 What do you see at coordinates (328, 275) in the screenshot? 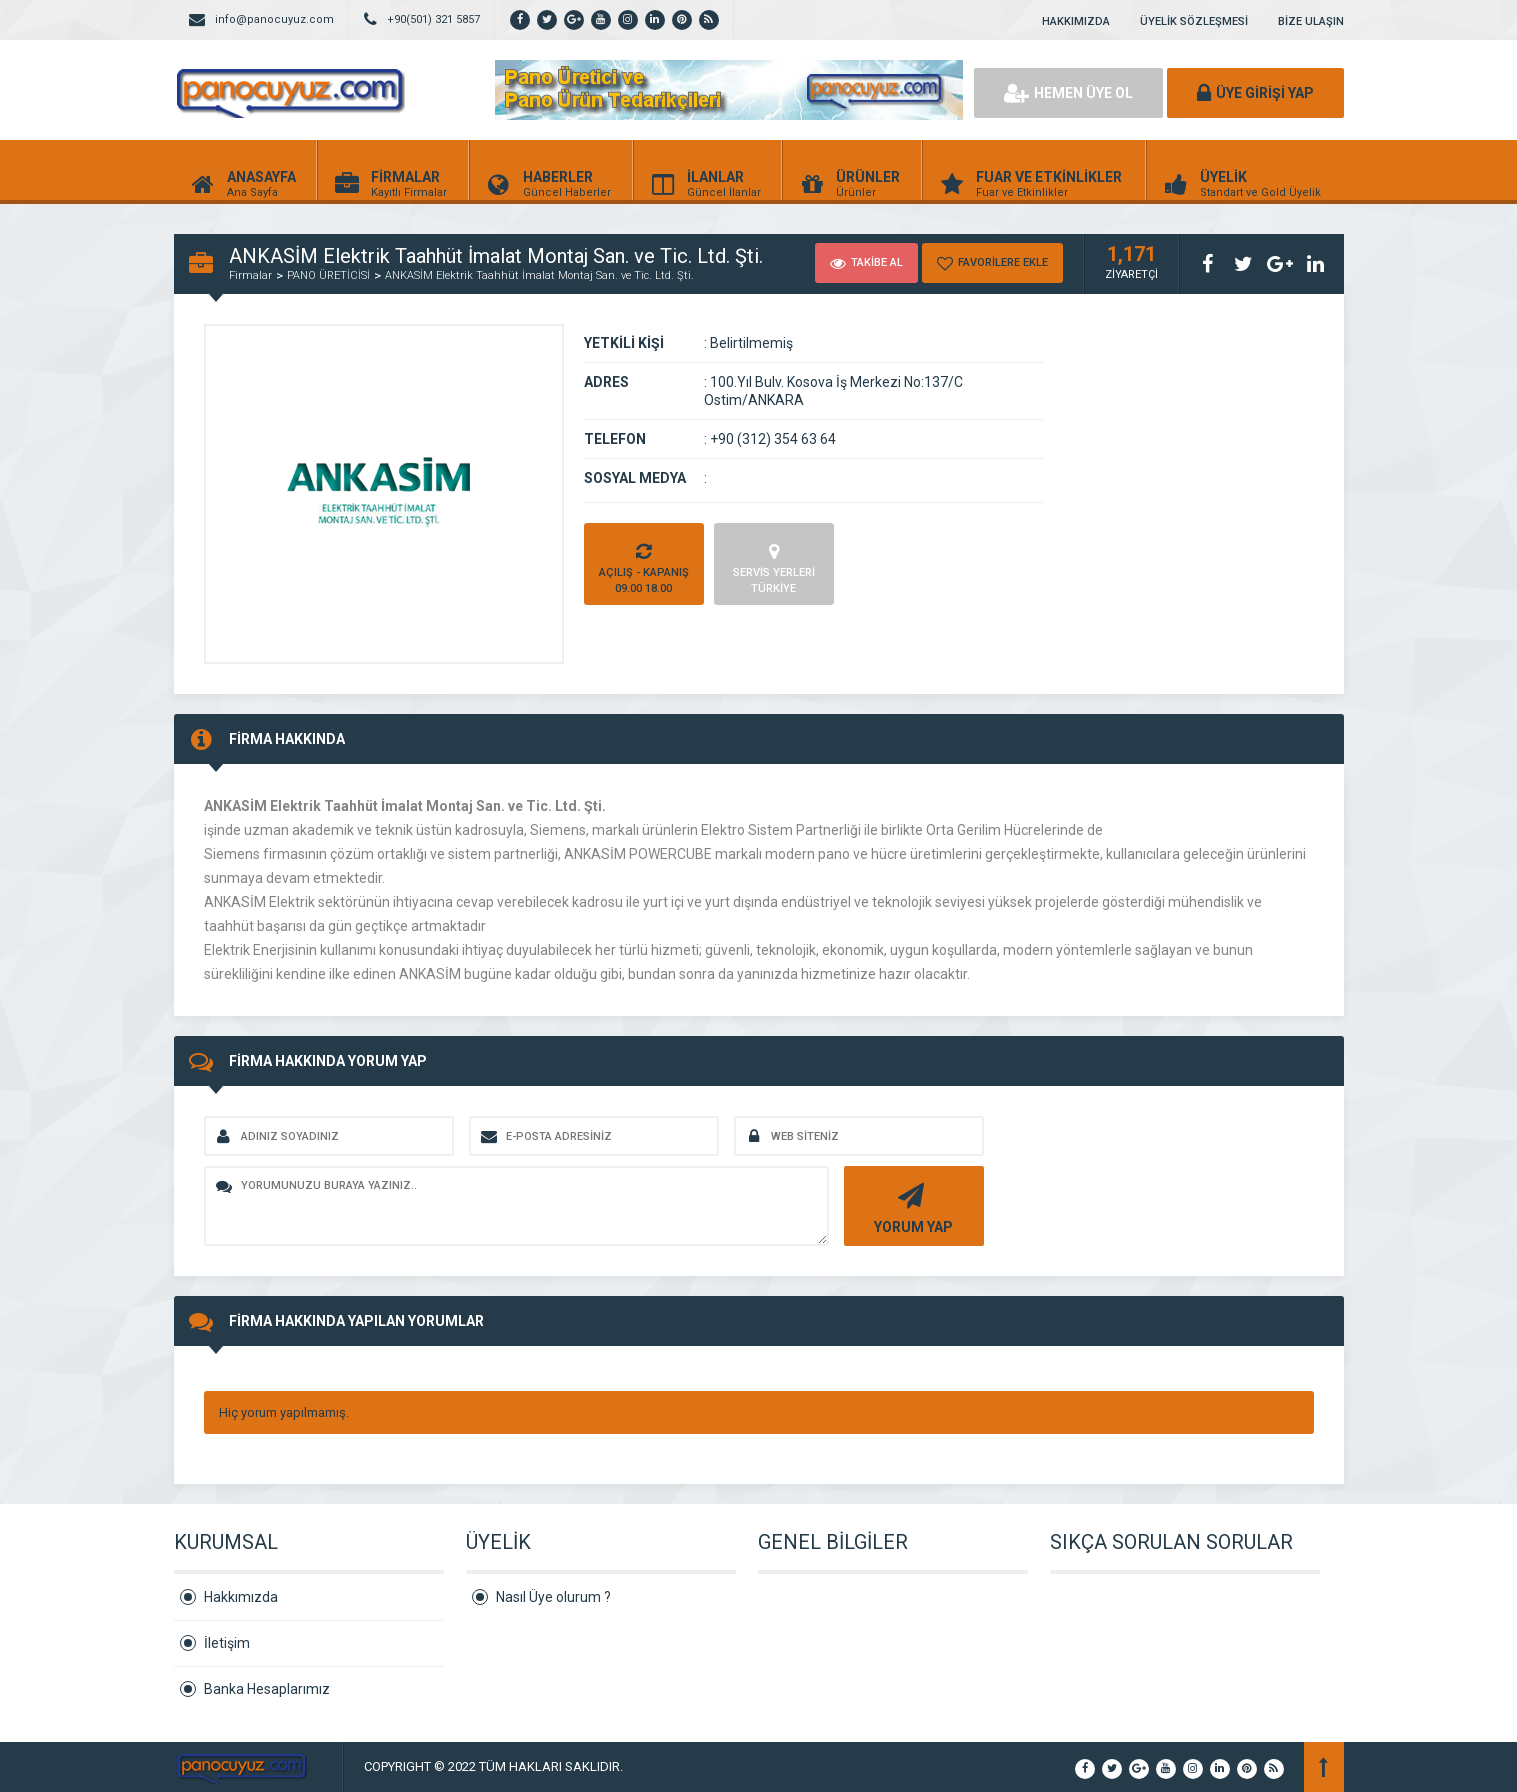
I see `PANO ÜRETİCİSİ` at bounding box center [328, 275].